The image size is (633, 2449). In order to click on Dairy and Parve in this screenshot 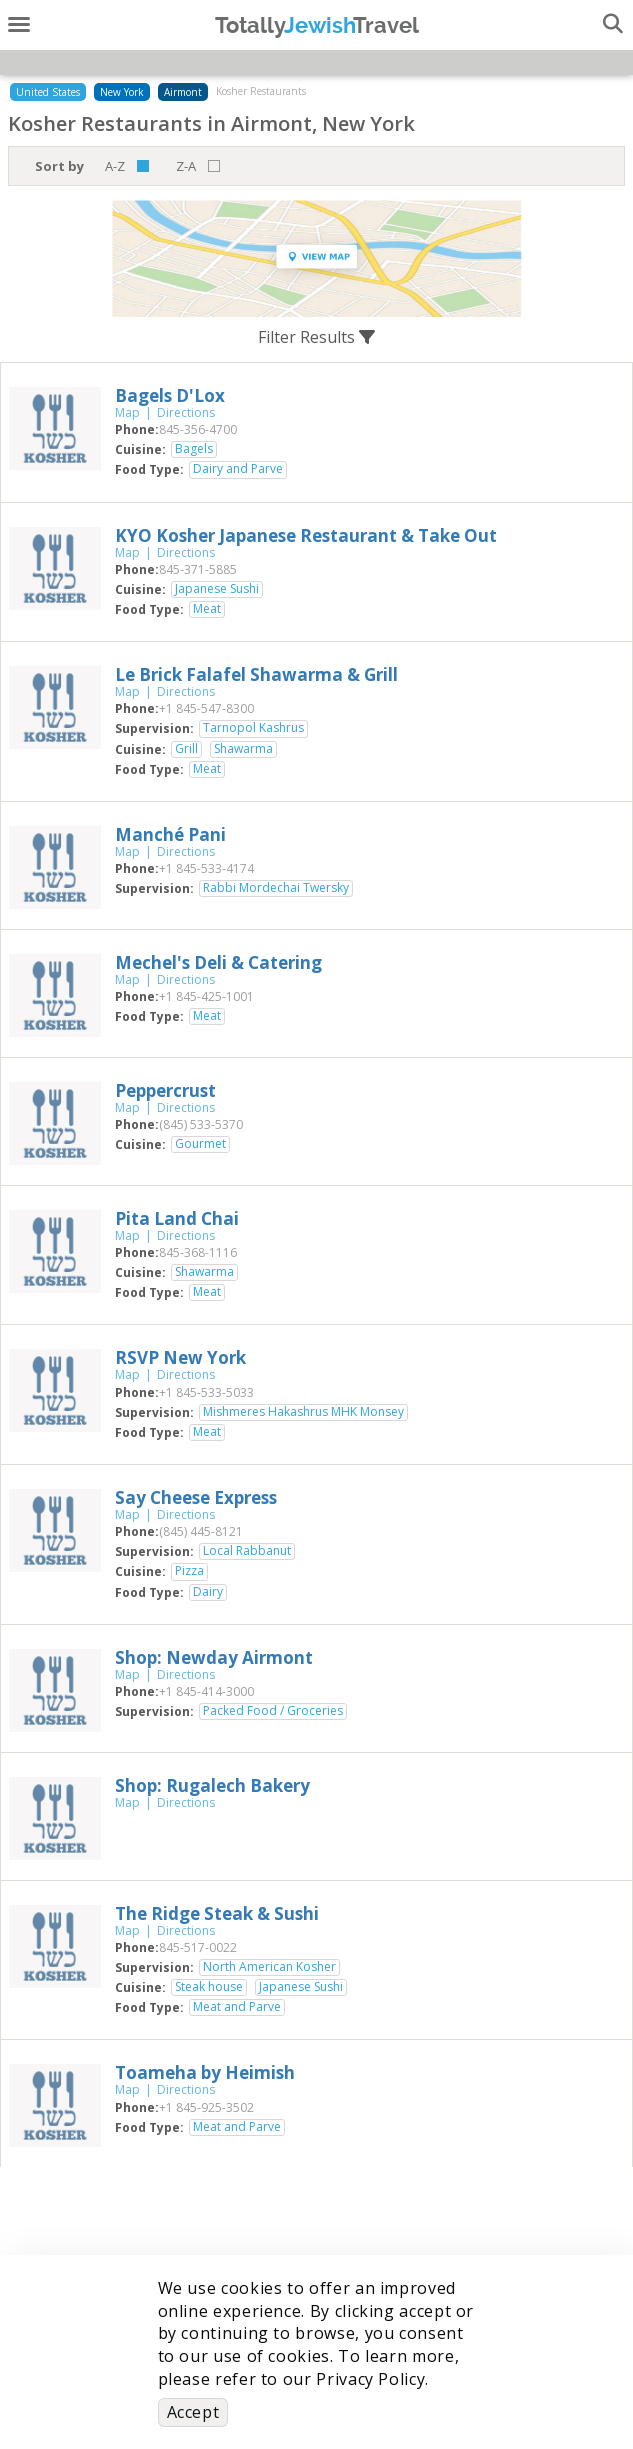, I will do `click(238, 469)`.